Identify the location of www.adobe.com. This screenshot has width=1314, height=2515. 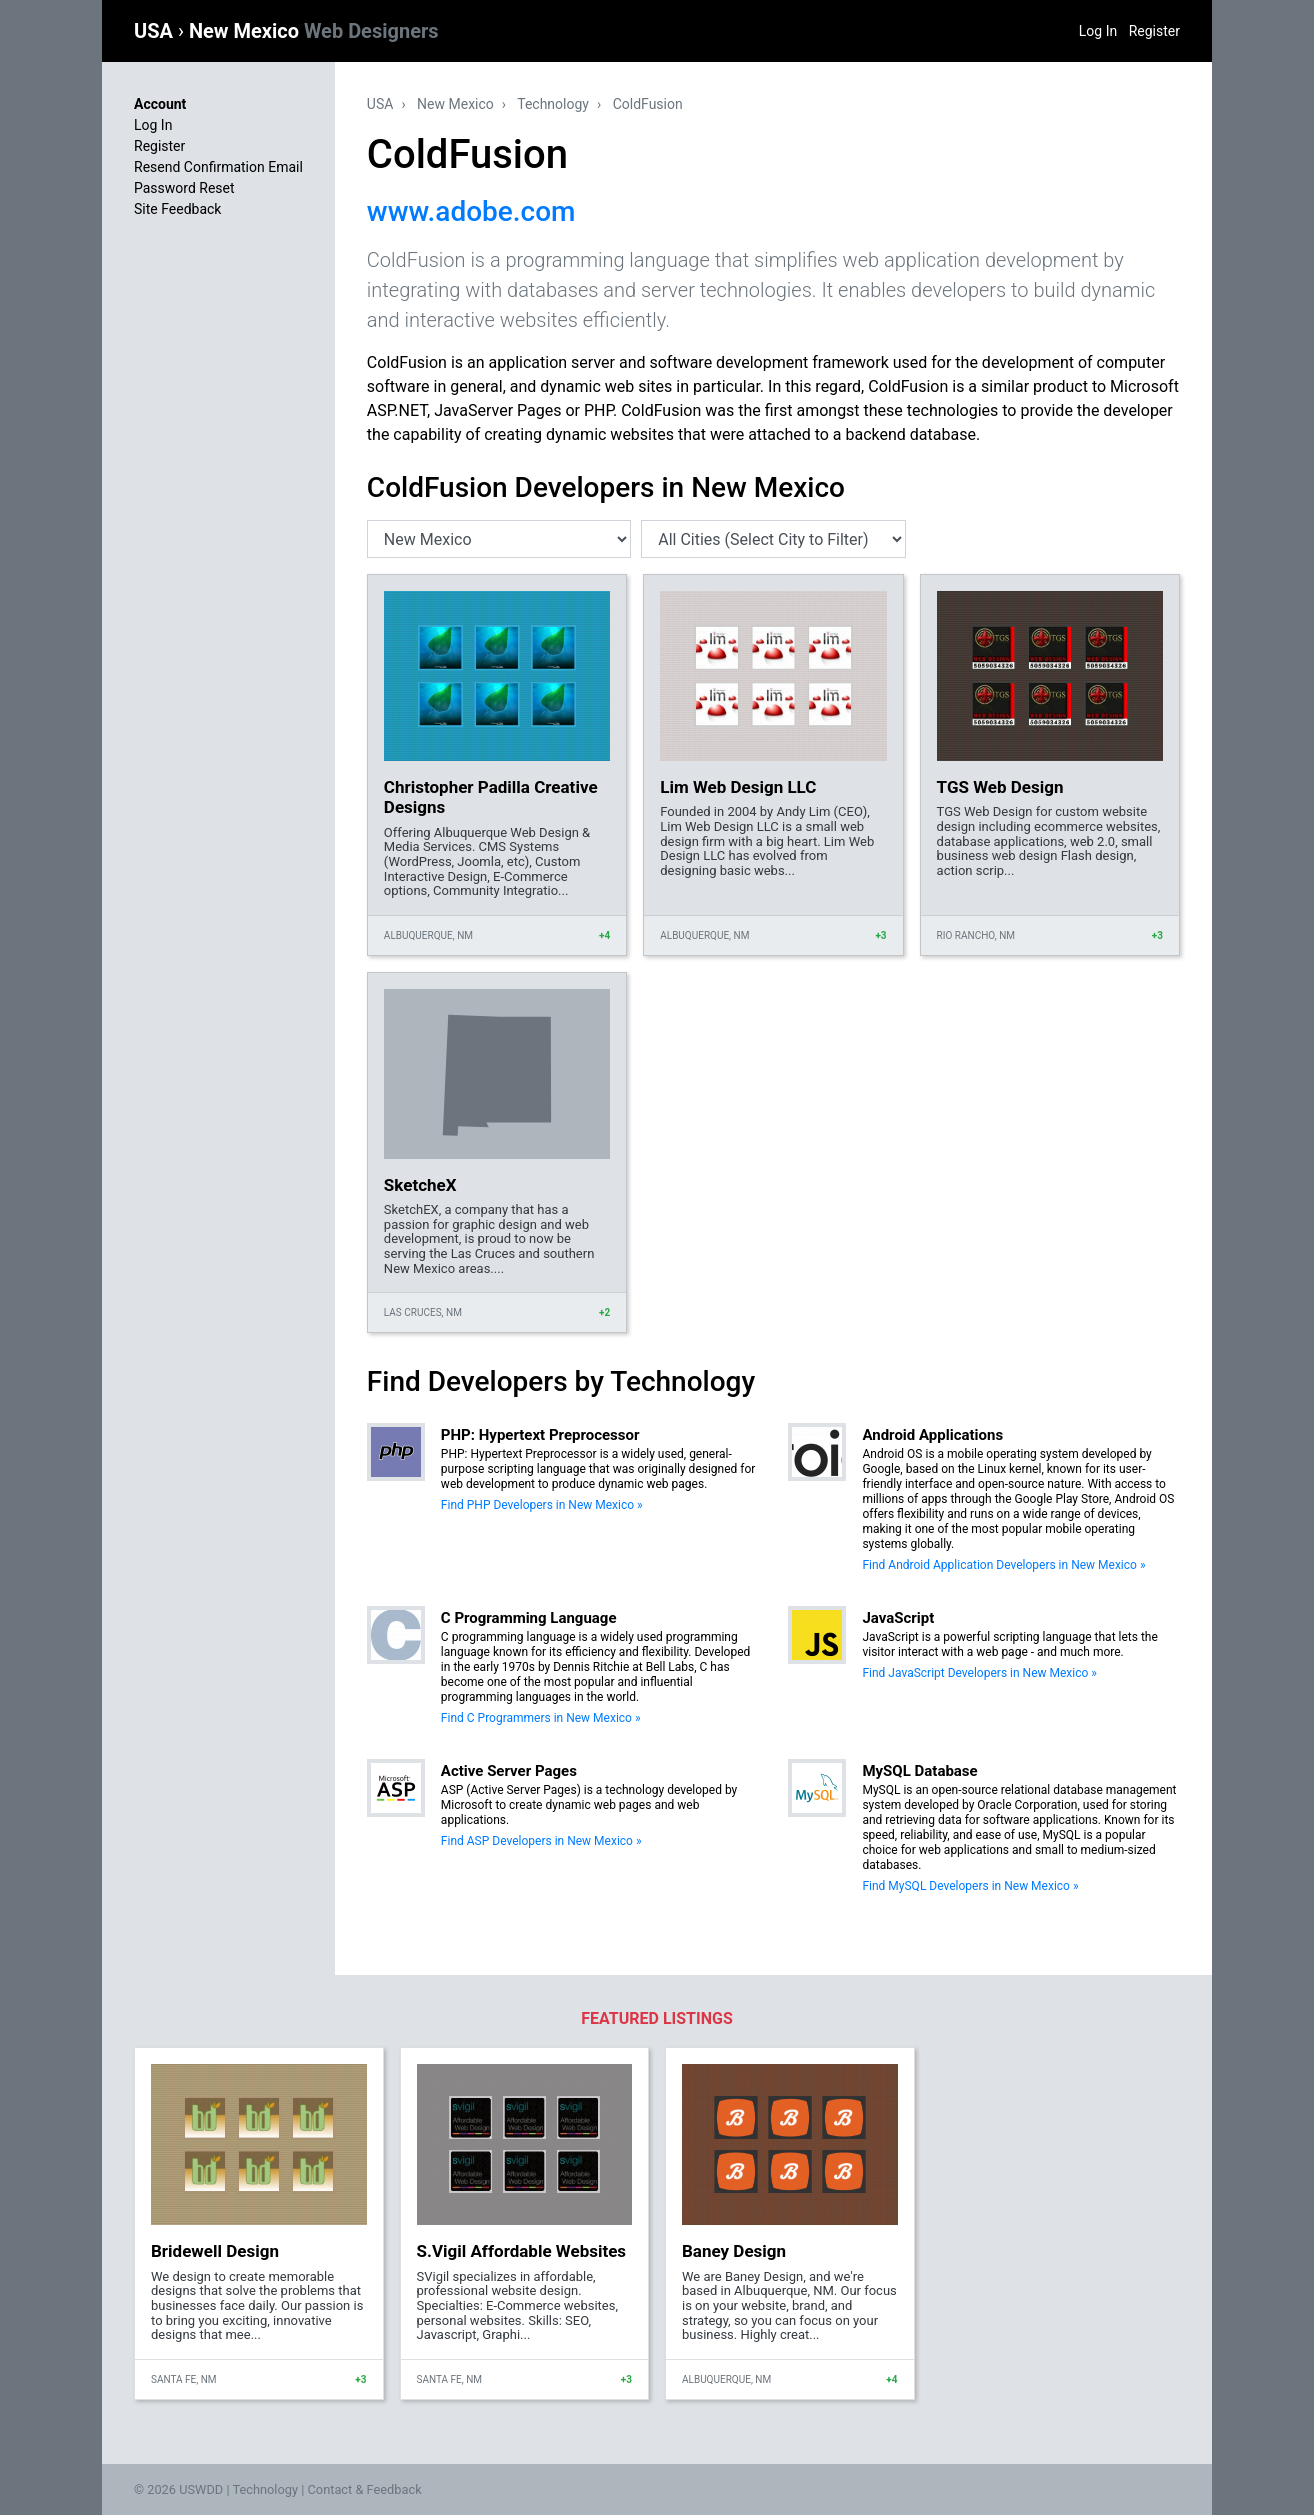
(471, 211).